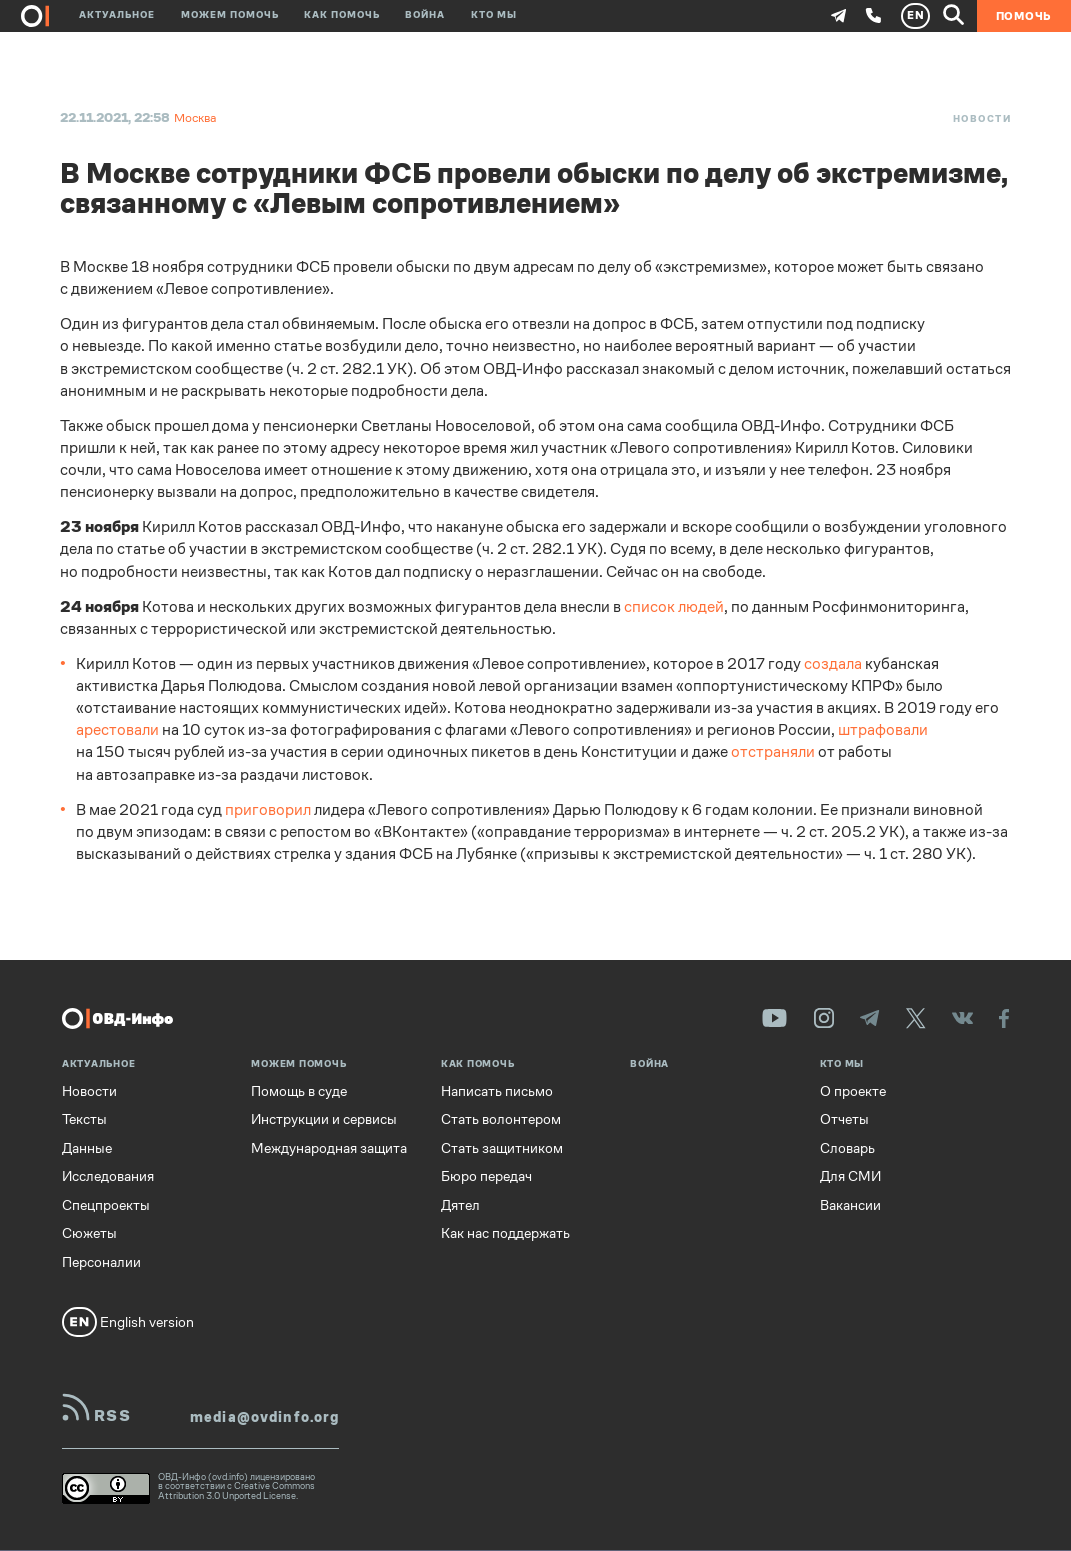 The width and height of the screenshot is (1071, 1551). What do you see at coordinates (460, 1205) in the screenshot?
I see `Дятел` at bounding box center [460, 1205].